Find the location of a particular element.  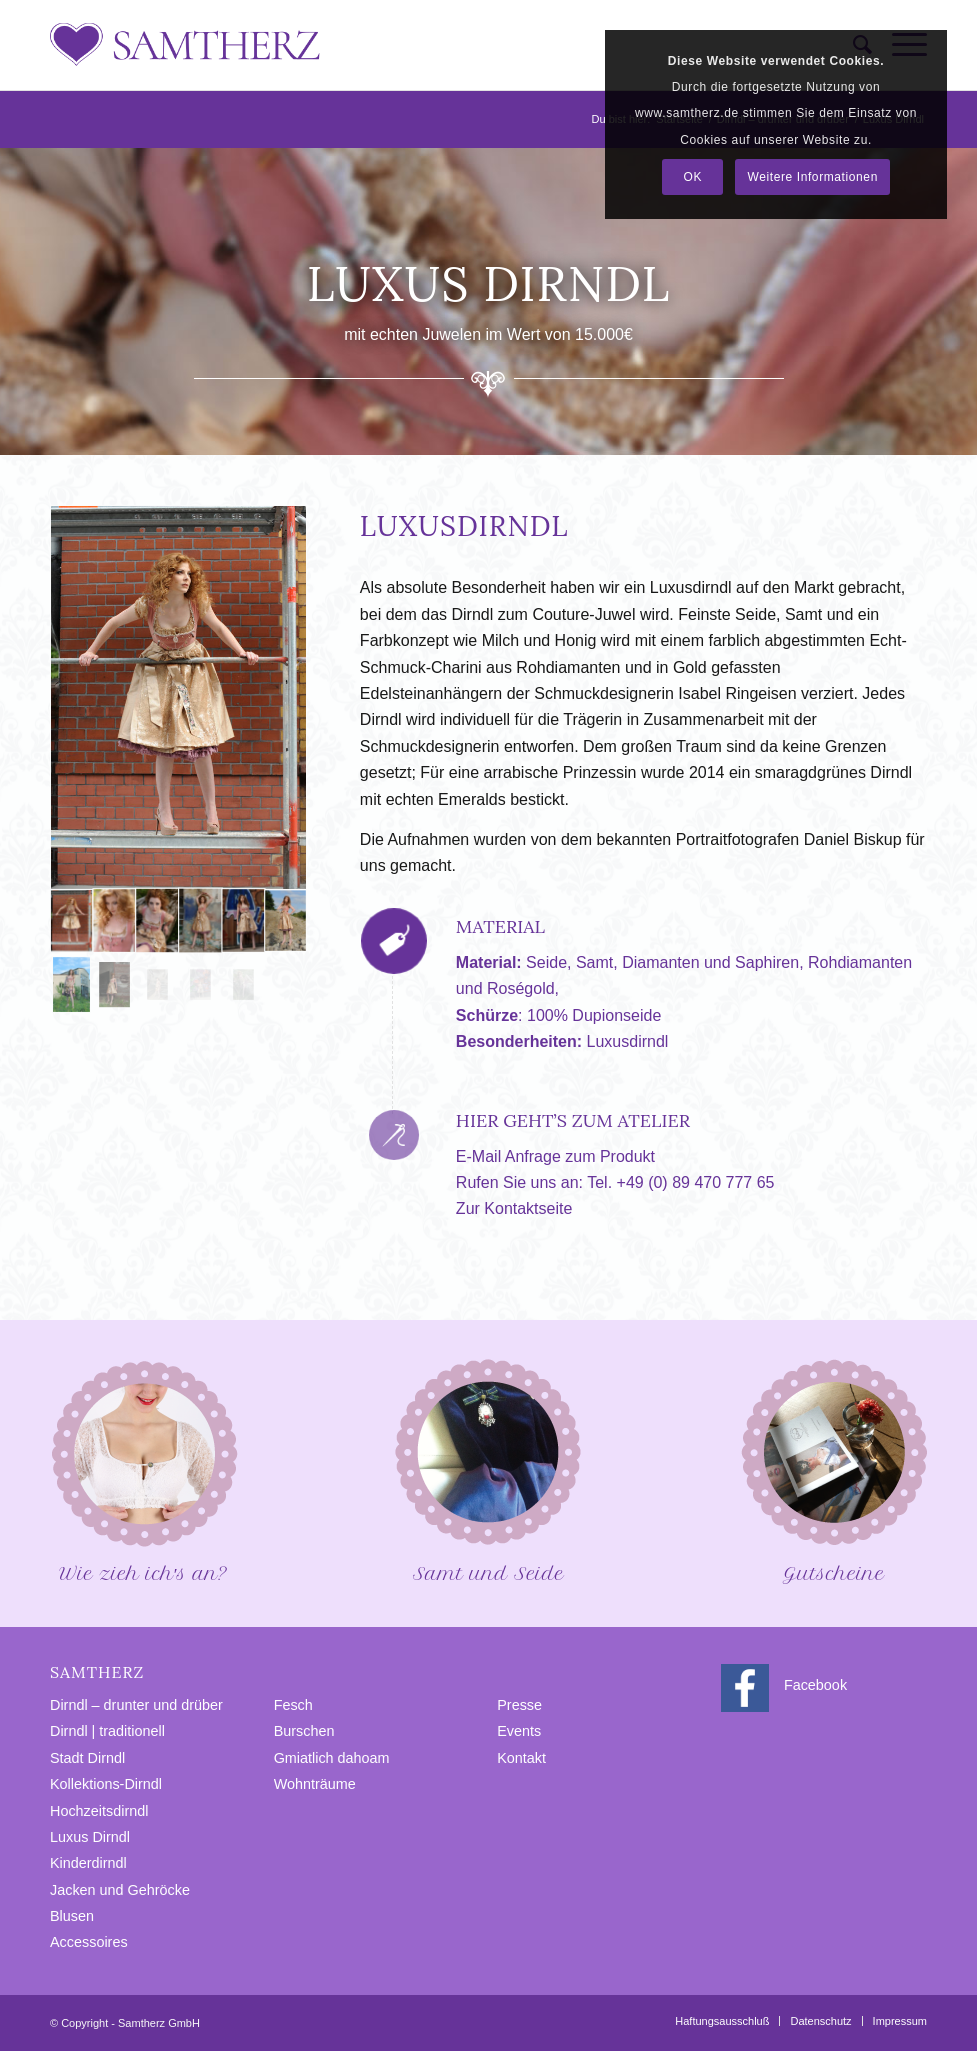

Gutscheine is located at coordinates (834, 1469).